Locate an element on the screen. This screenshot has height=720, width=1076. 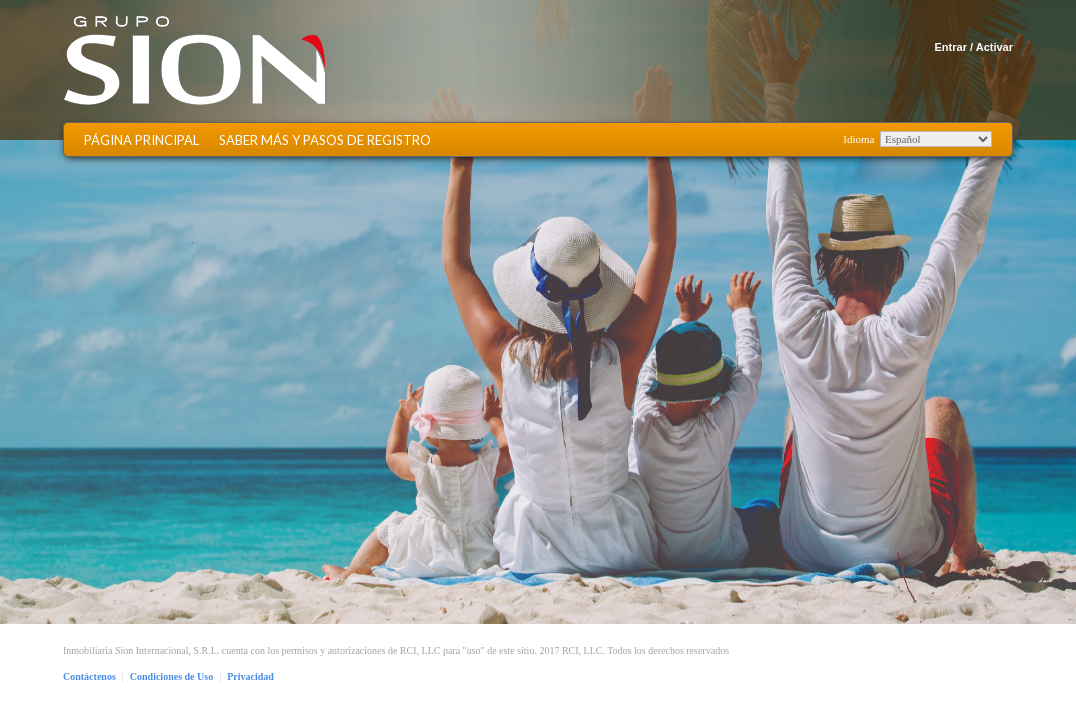
Condiciones de Uso is located at coordinates (171, 676).